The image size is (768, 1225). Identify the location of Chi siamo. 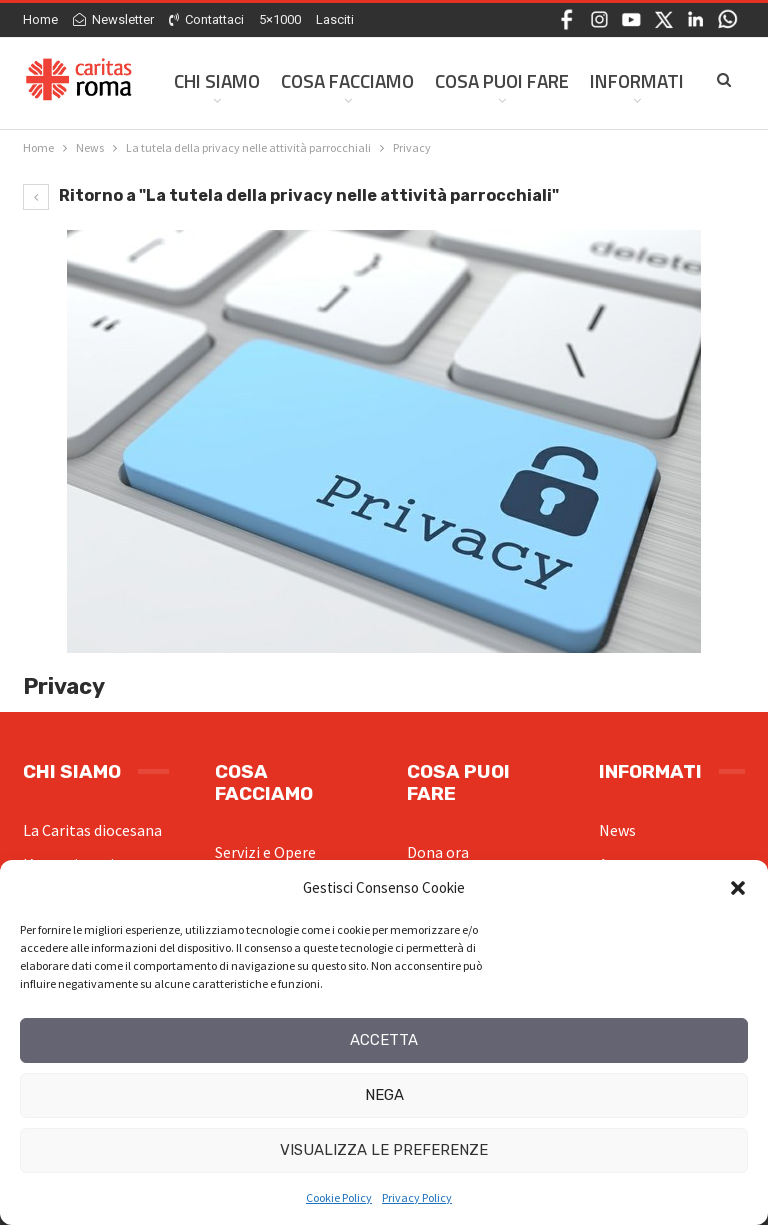
(217, 80).